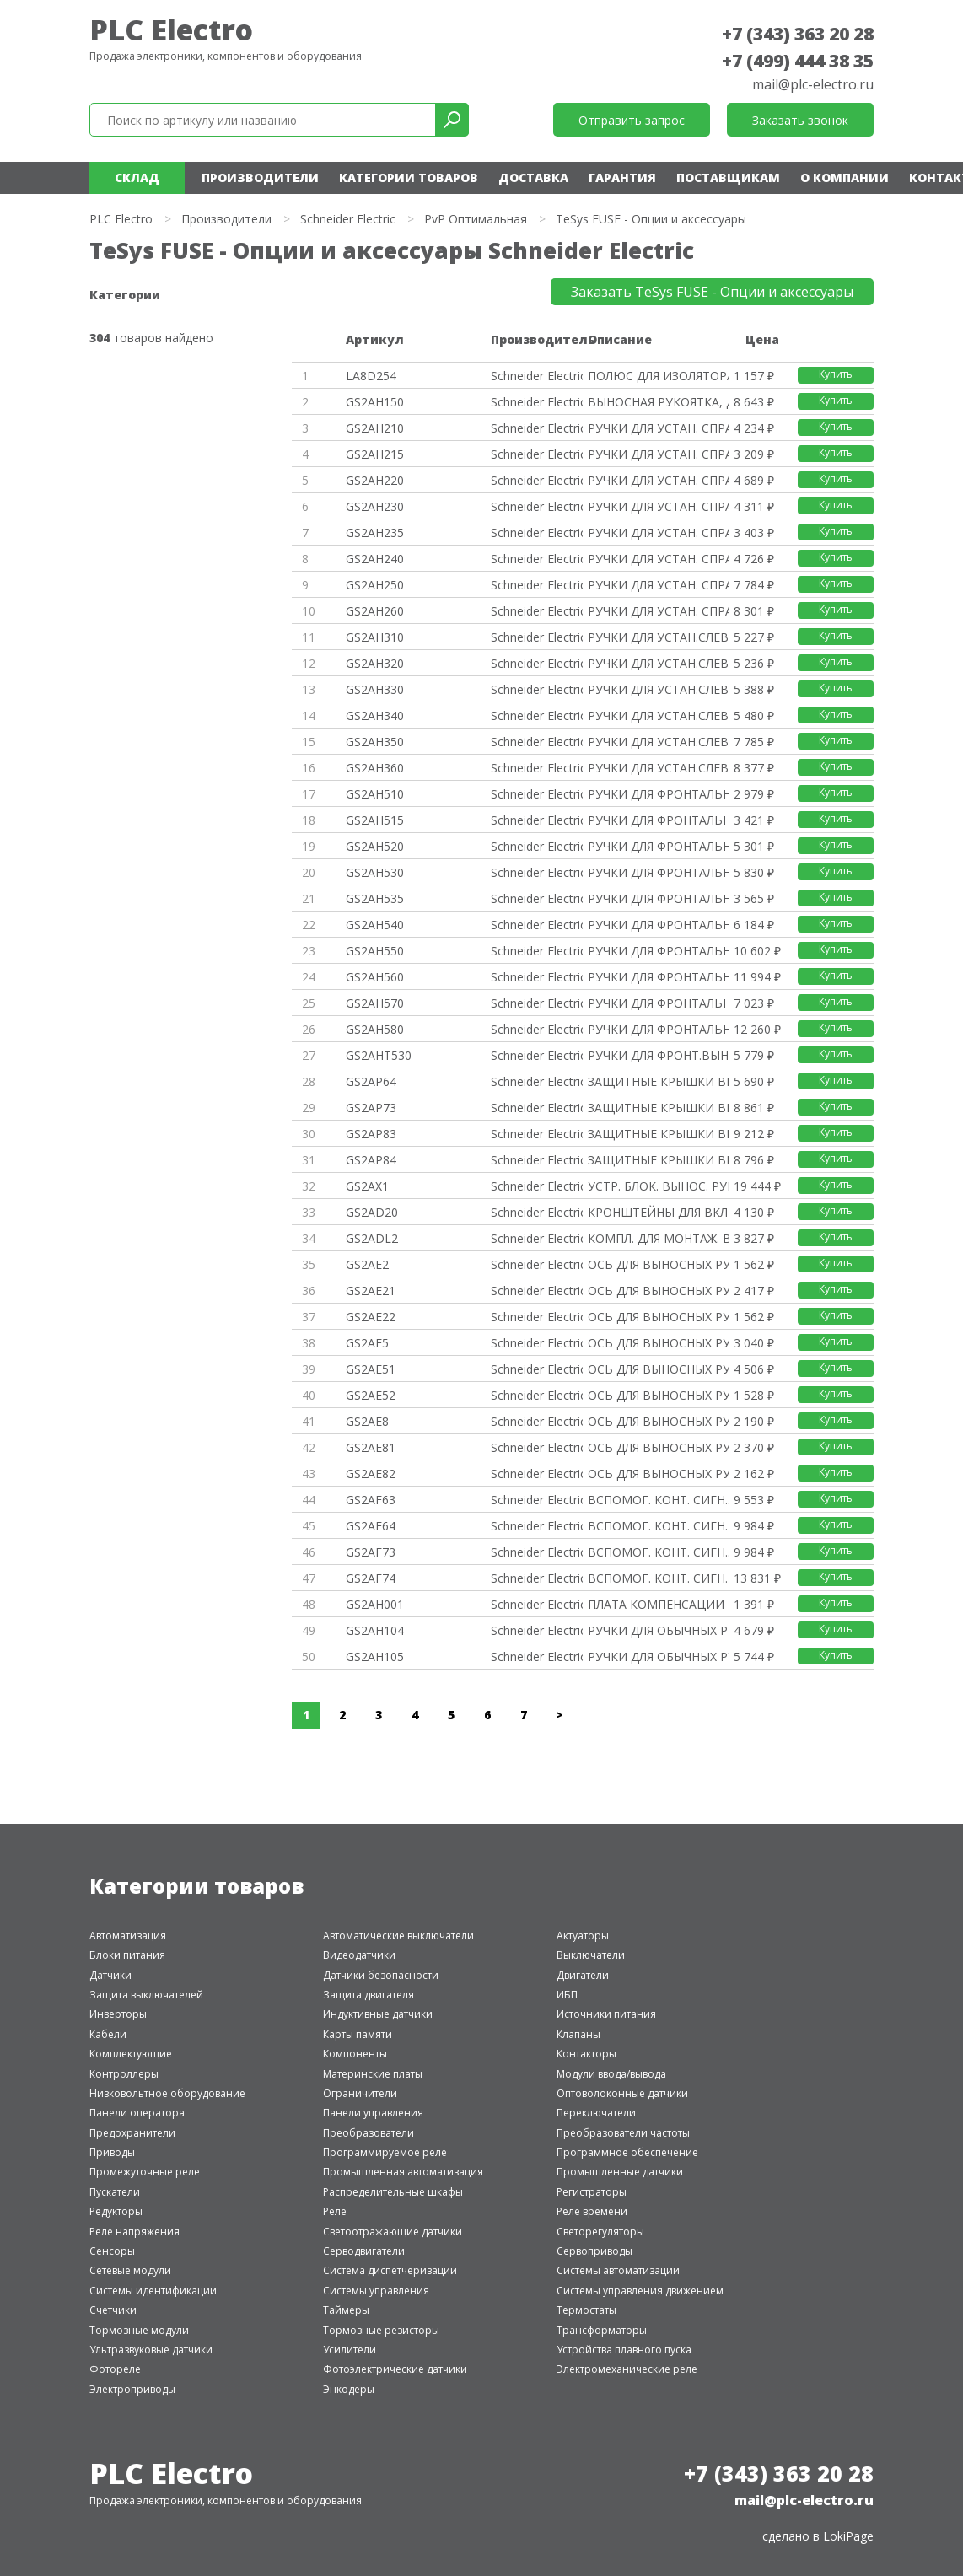 Image resolution: width=963 pixels, height=2576 pixels. Describe the element at coordinates (658, 1630) in the screenshot. I see `РУЧКИ ДЛЯ ОБЫЧНЫХ РУКОЯТОК ЧЕР` at that location.